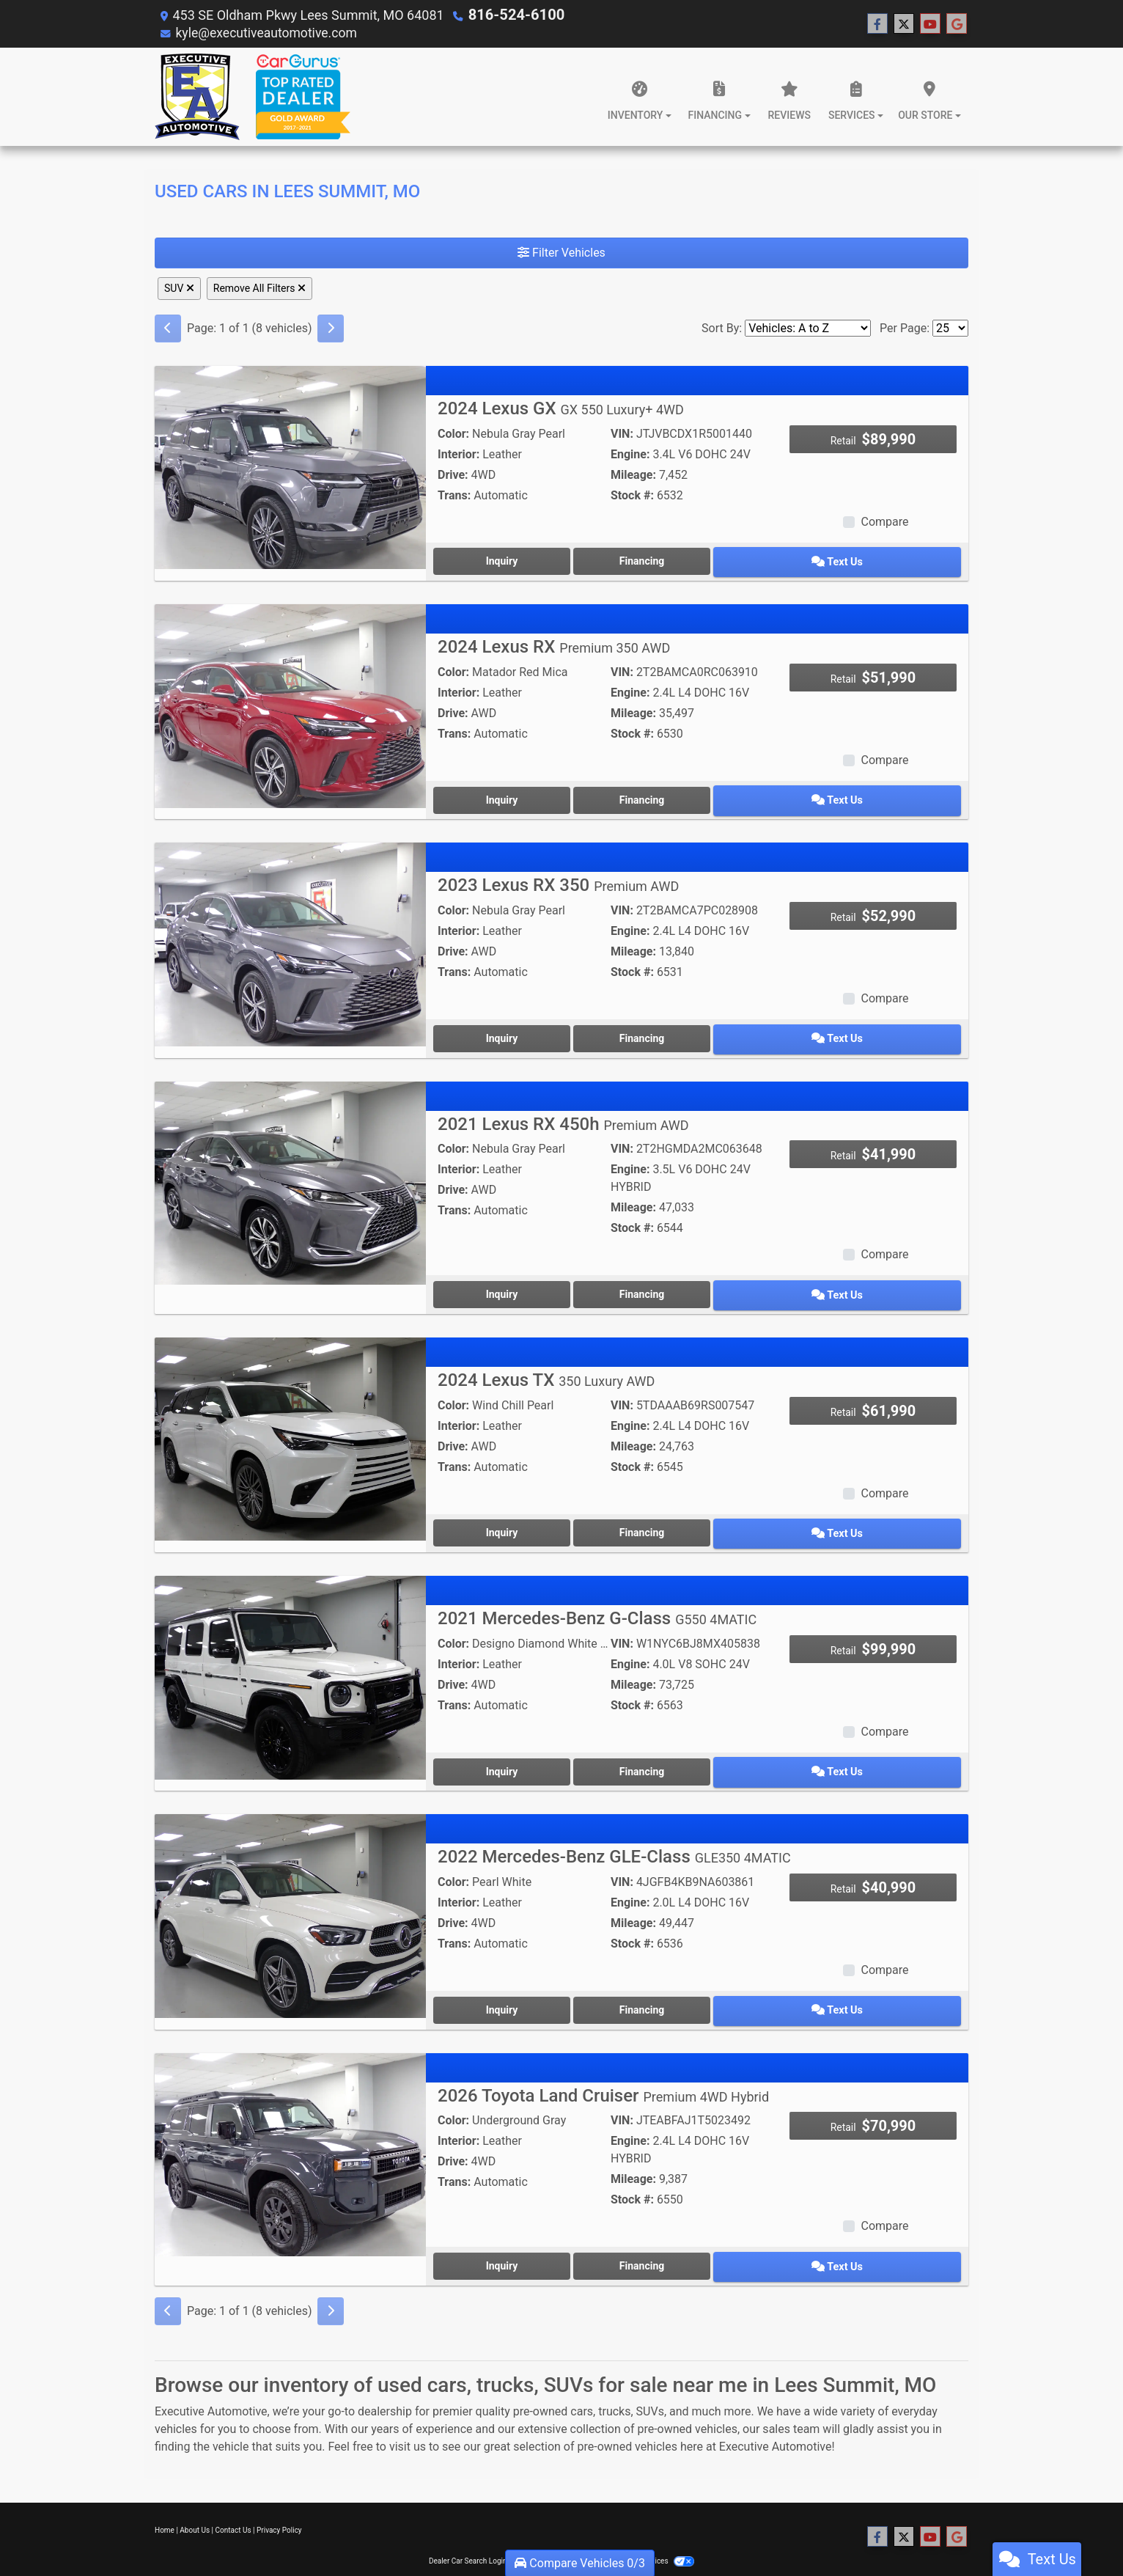  Describe the element at coordinates (650, 2379) in the screenshot. I see `SUVs` at that location.